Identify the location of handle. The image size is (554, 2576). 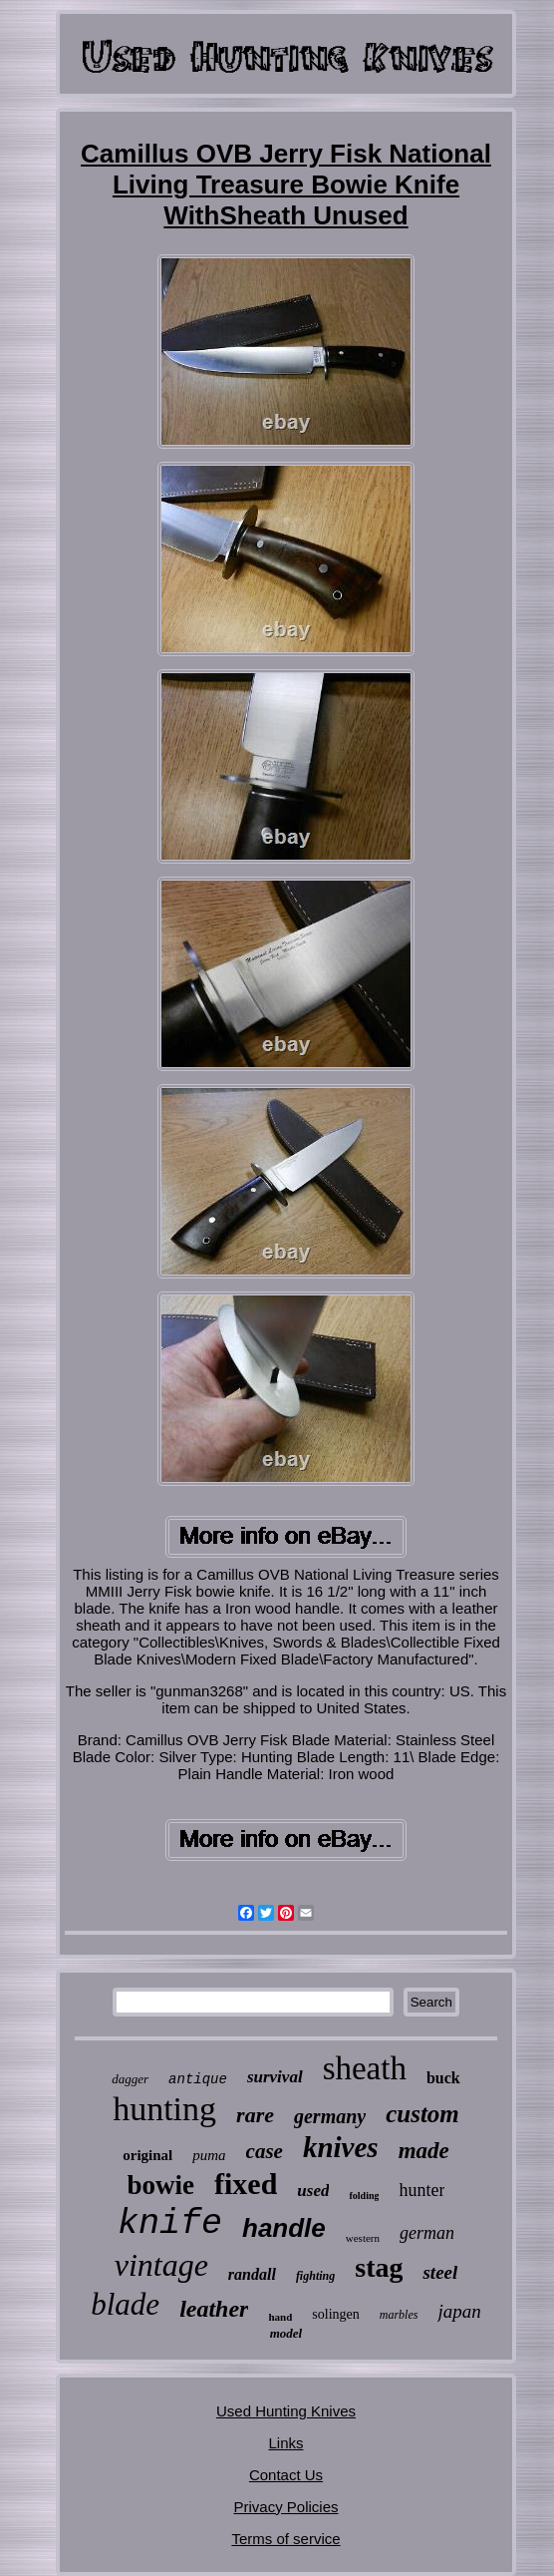
(284, 2228).